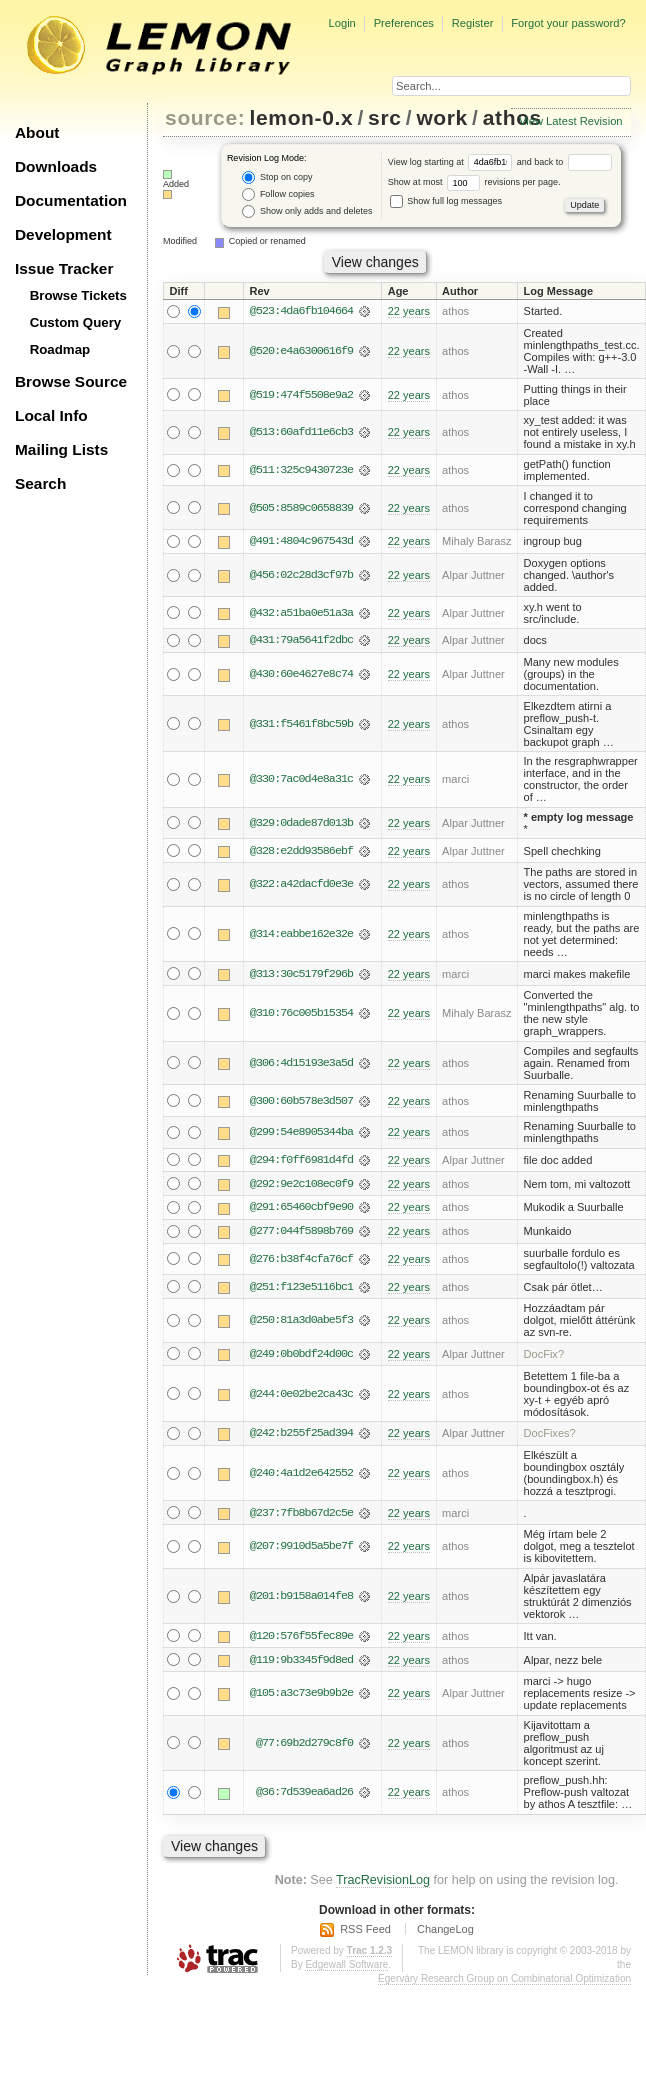 The image size is (646, 2090). What do you see at coordinates (301, 1233) in the screenshot?
I see `@277:044f5898b769` at bounding box center [301, 1233].